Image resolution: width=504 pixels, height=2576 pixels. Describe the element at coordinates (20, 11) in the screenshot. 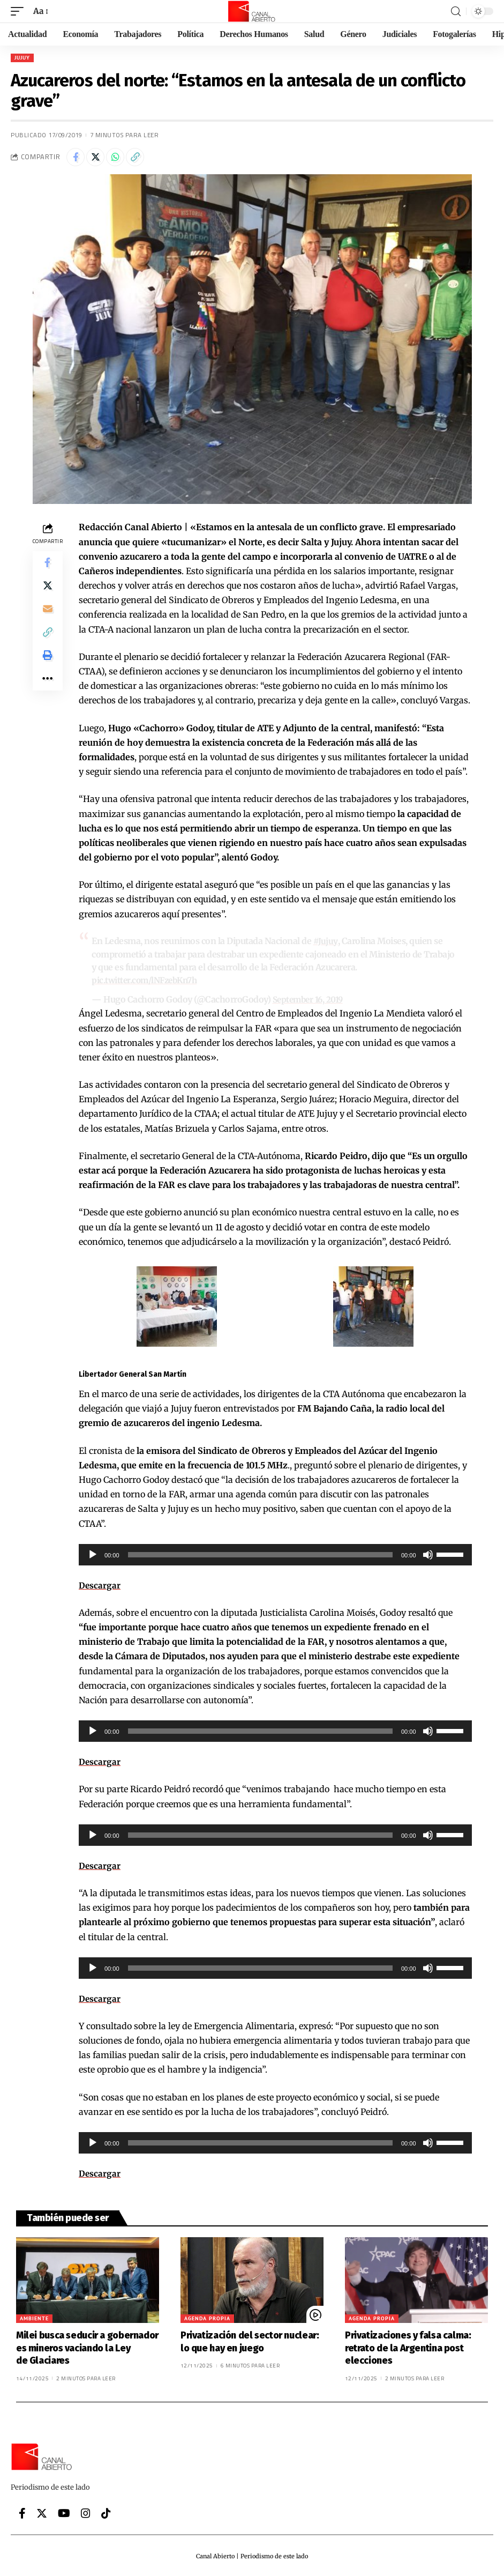

I see `[mobile trigger]` at that location.